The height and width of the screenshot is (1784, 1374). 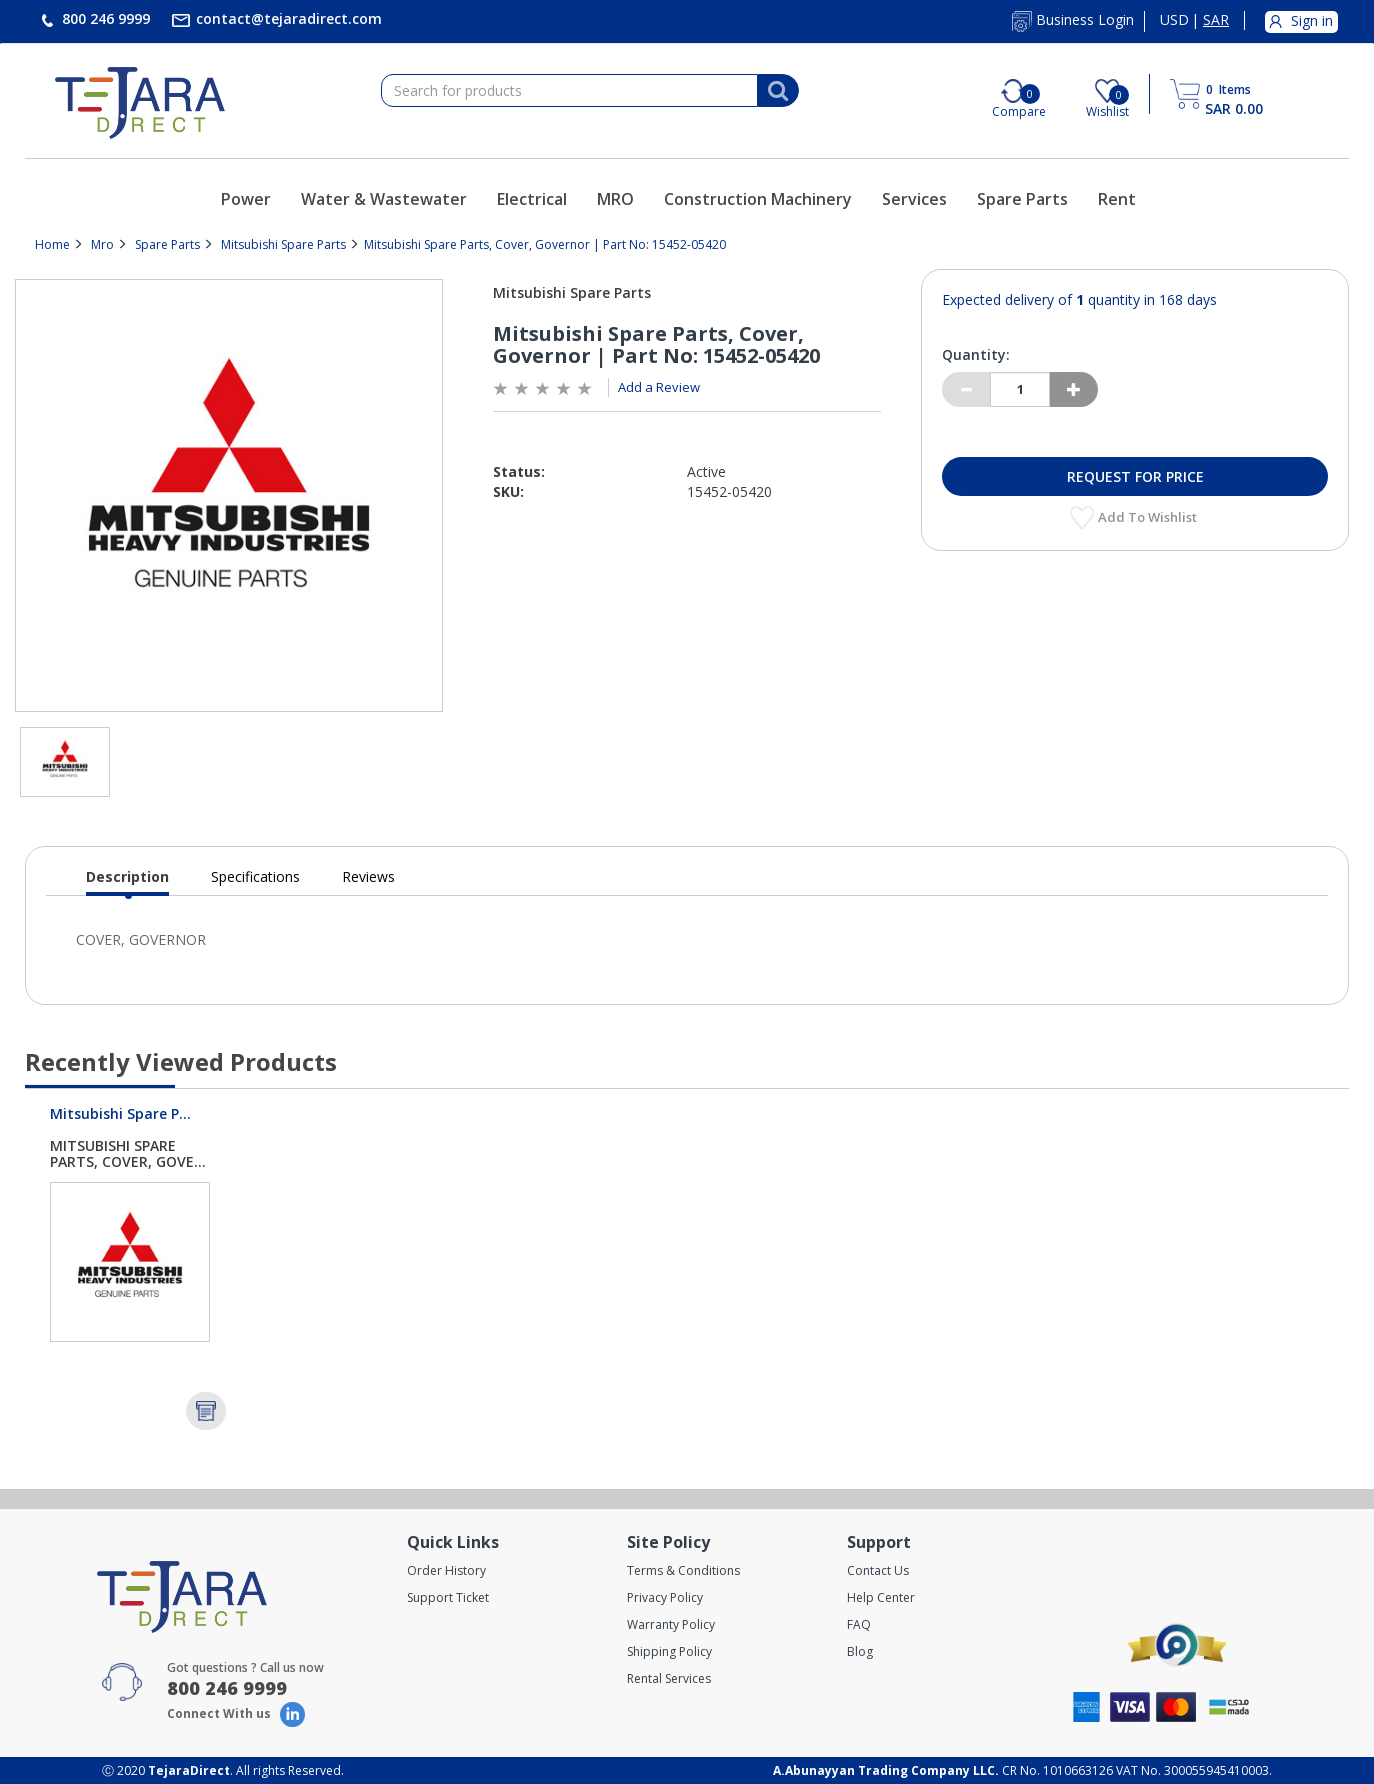 What do you see at coordinates (127, 881) in the screenshot?
I see `Description` at bounding box center [127, 881].